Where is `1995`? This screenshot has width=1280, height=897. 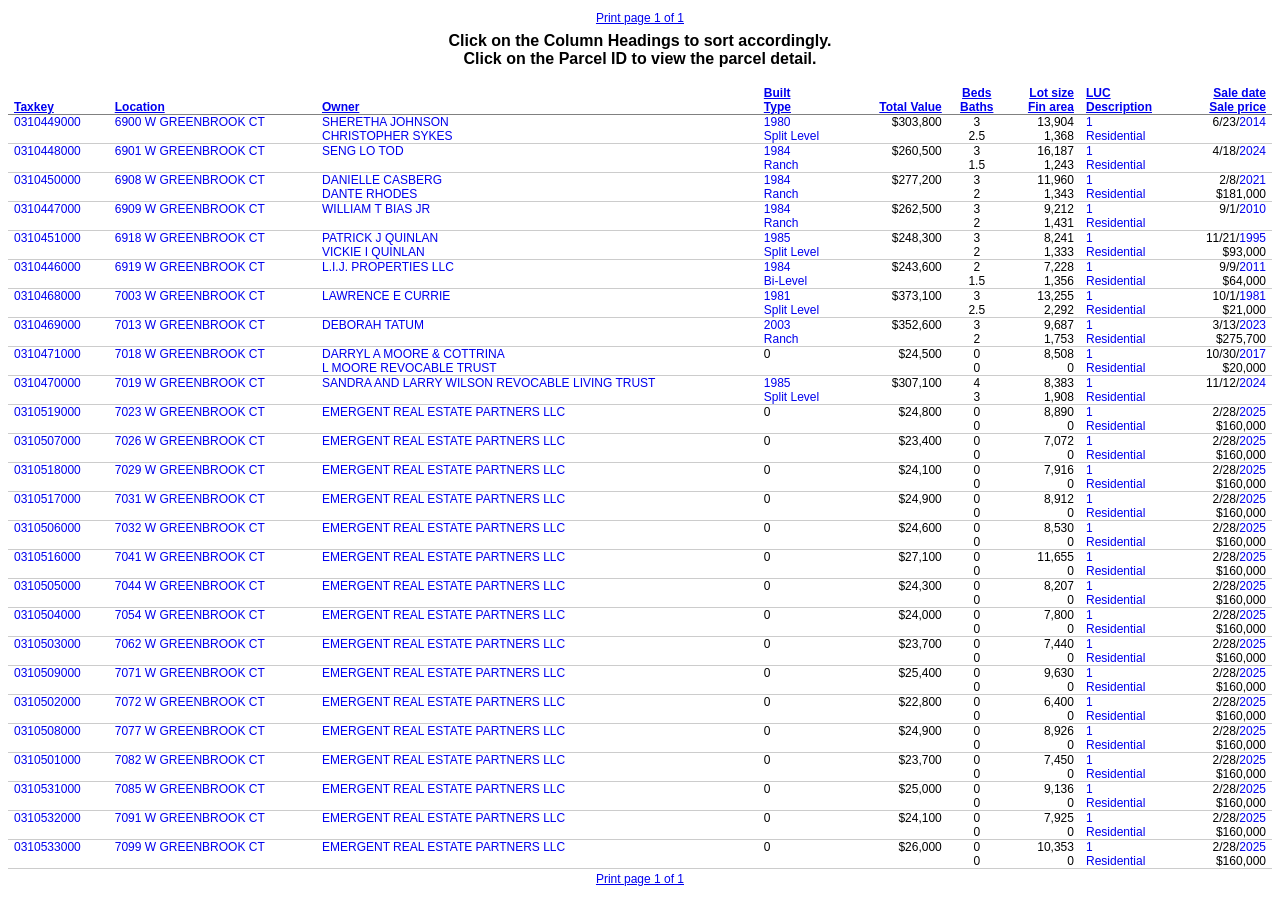 1995 is located at coordinates (1252, 238).